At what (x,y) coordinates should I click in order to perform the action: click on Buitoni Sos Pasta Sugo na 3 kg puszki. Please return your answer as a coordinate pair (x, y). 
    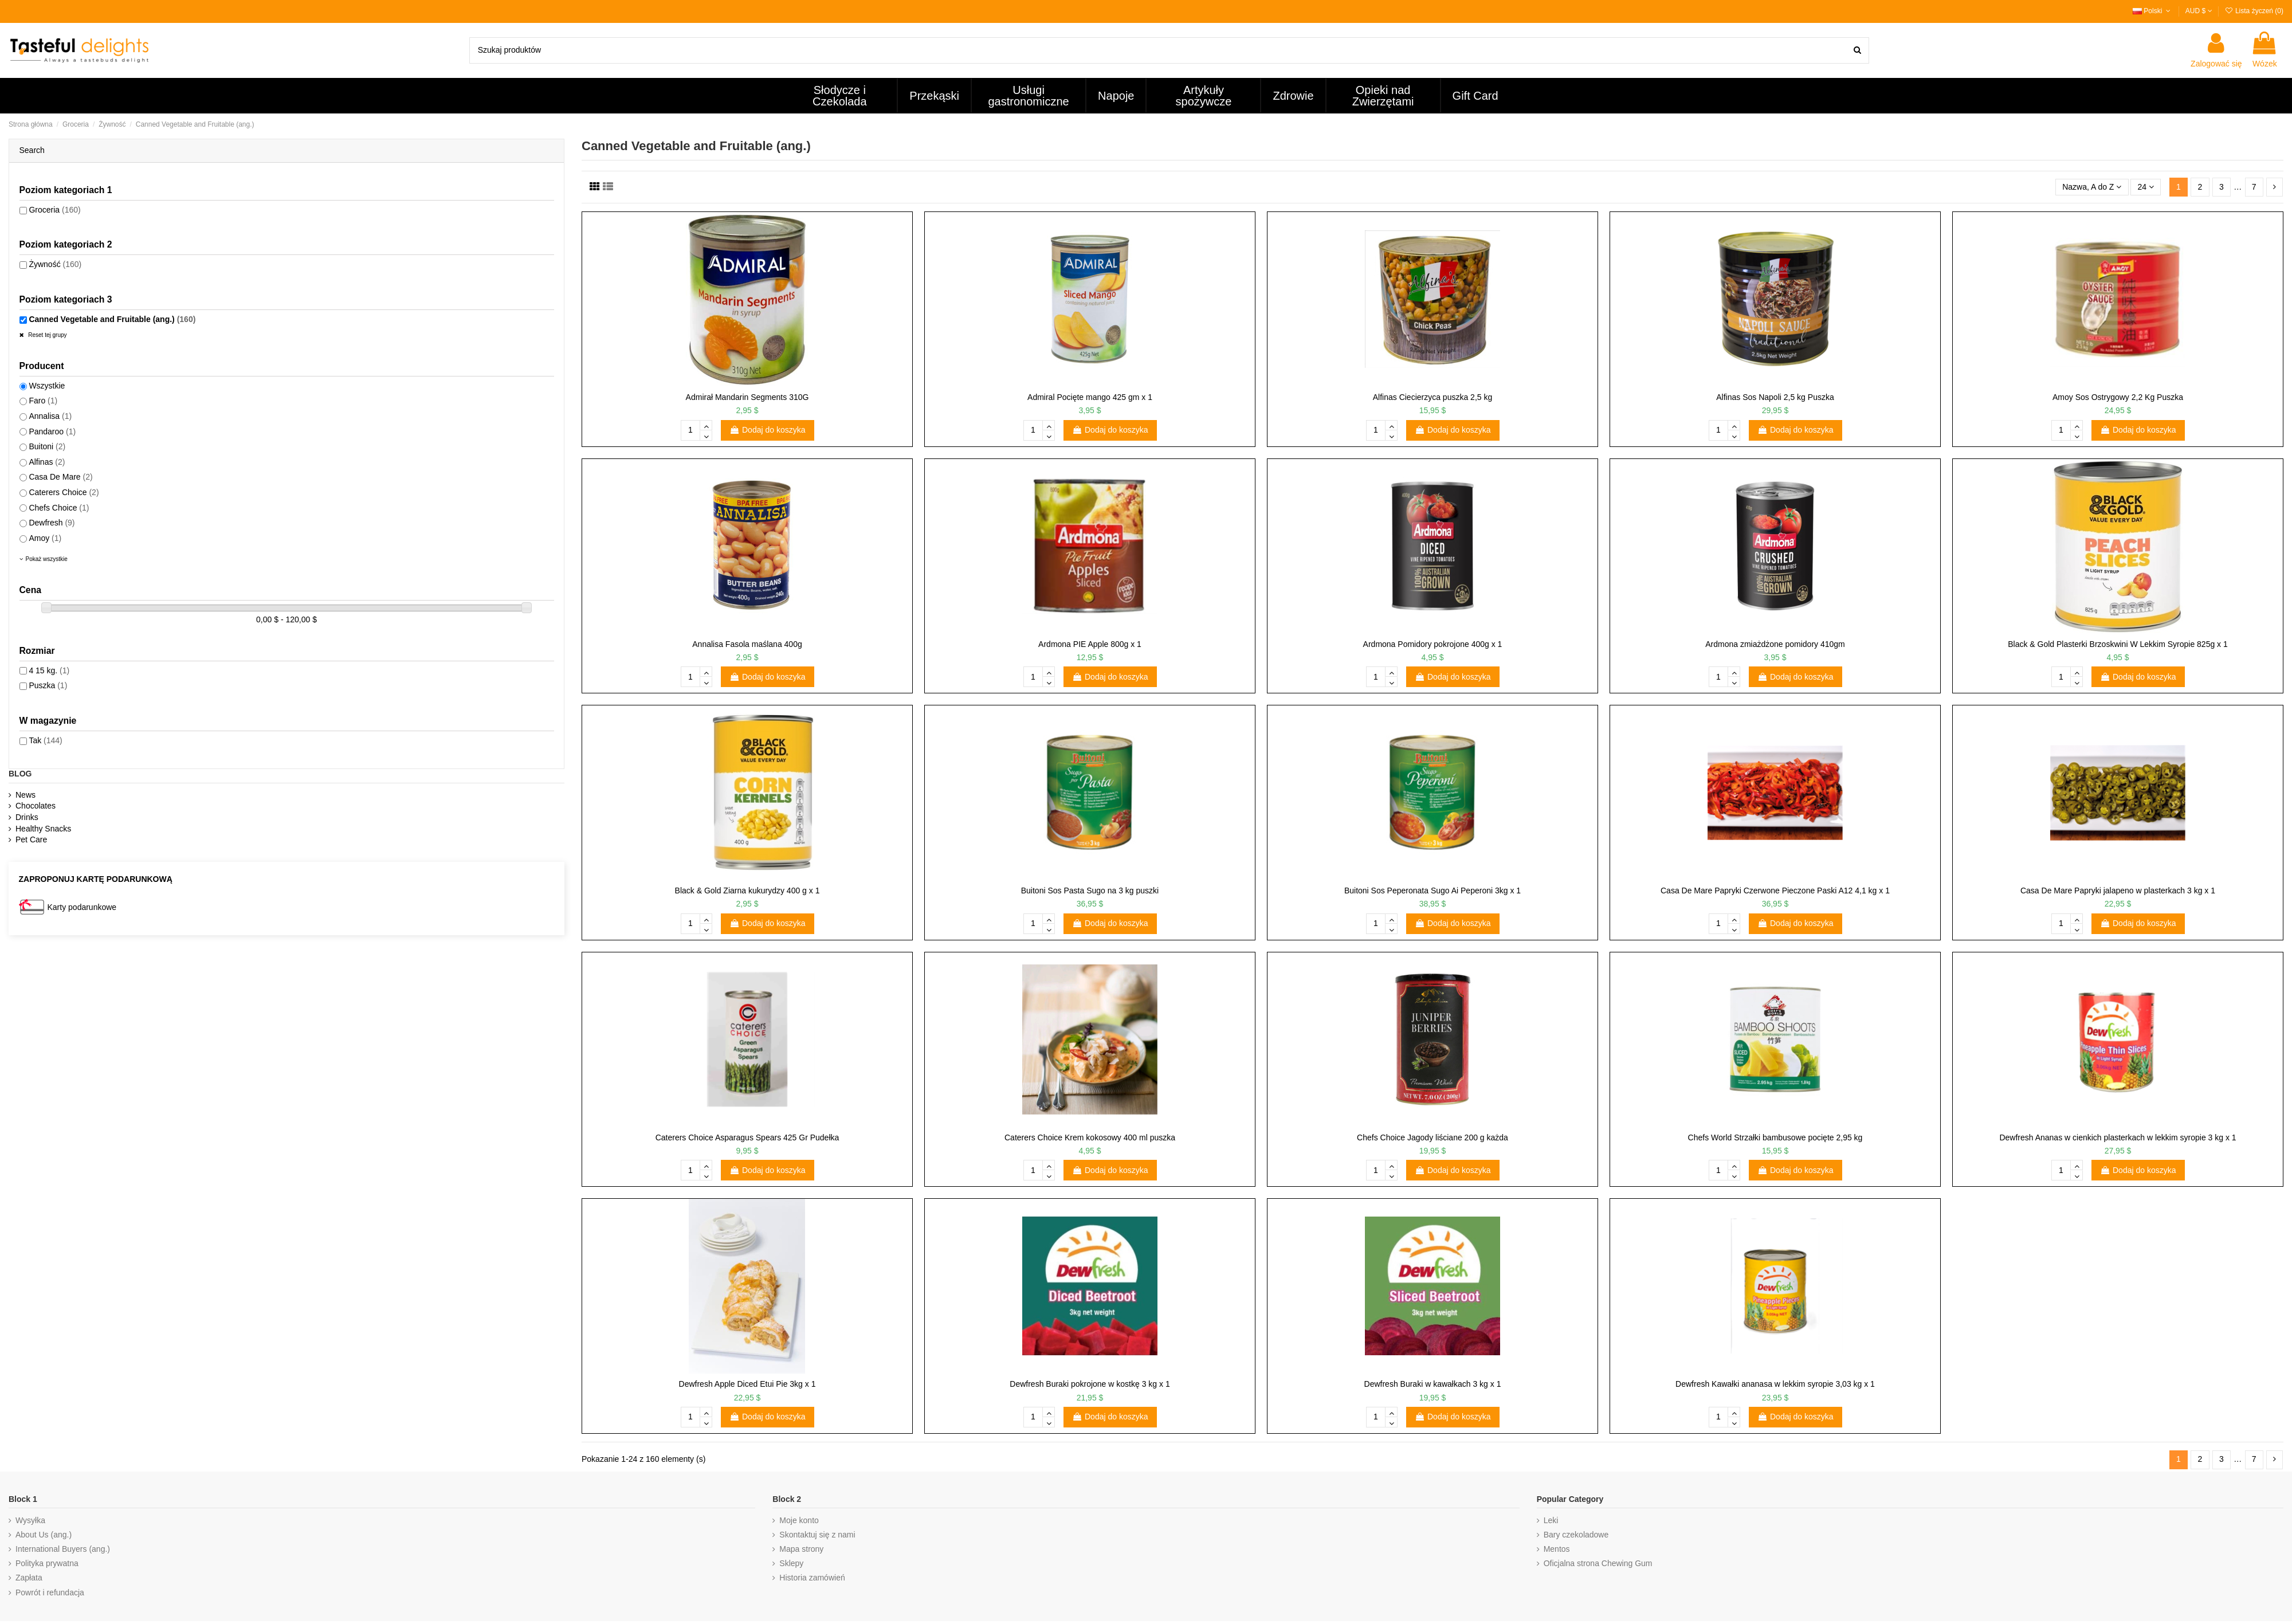
    Looking at the image, I should click on (1090, 890).